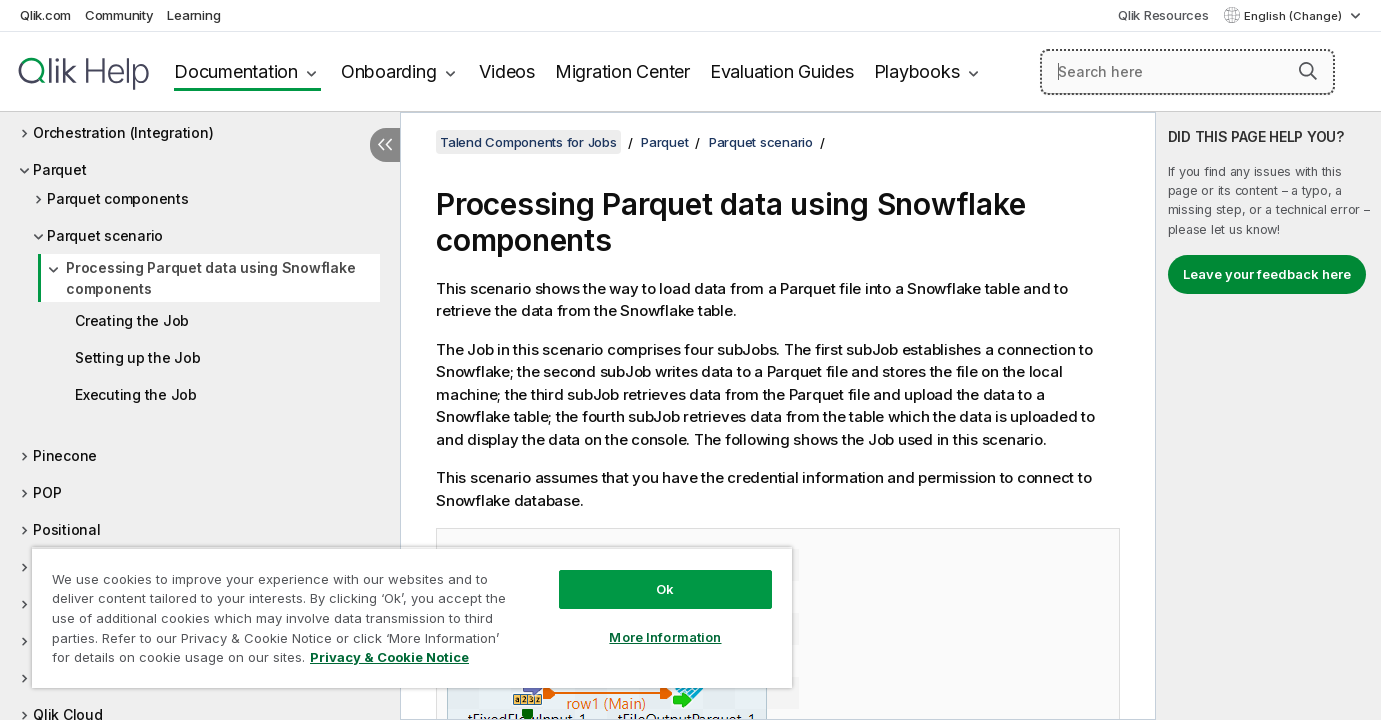 This screenshot has width=1381, height=720. What do you see at coordinates (1294, 16) in the screenshot?
I see `English (Change) [English is currently selected. (Language menu)]` at bounding box center [1294, 16].